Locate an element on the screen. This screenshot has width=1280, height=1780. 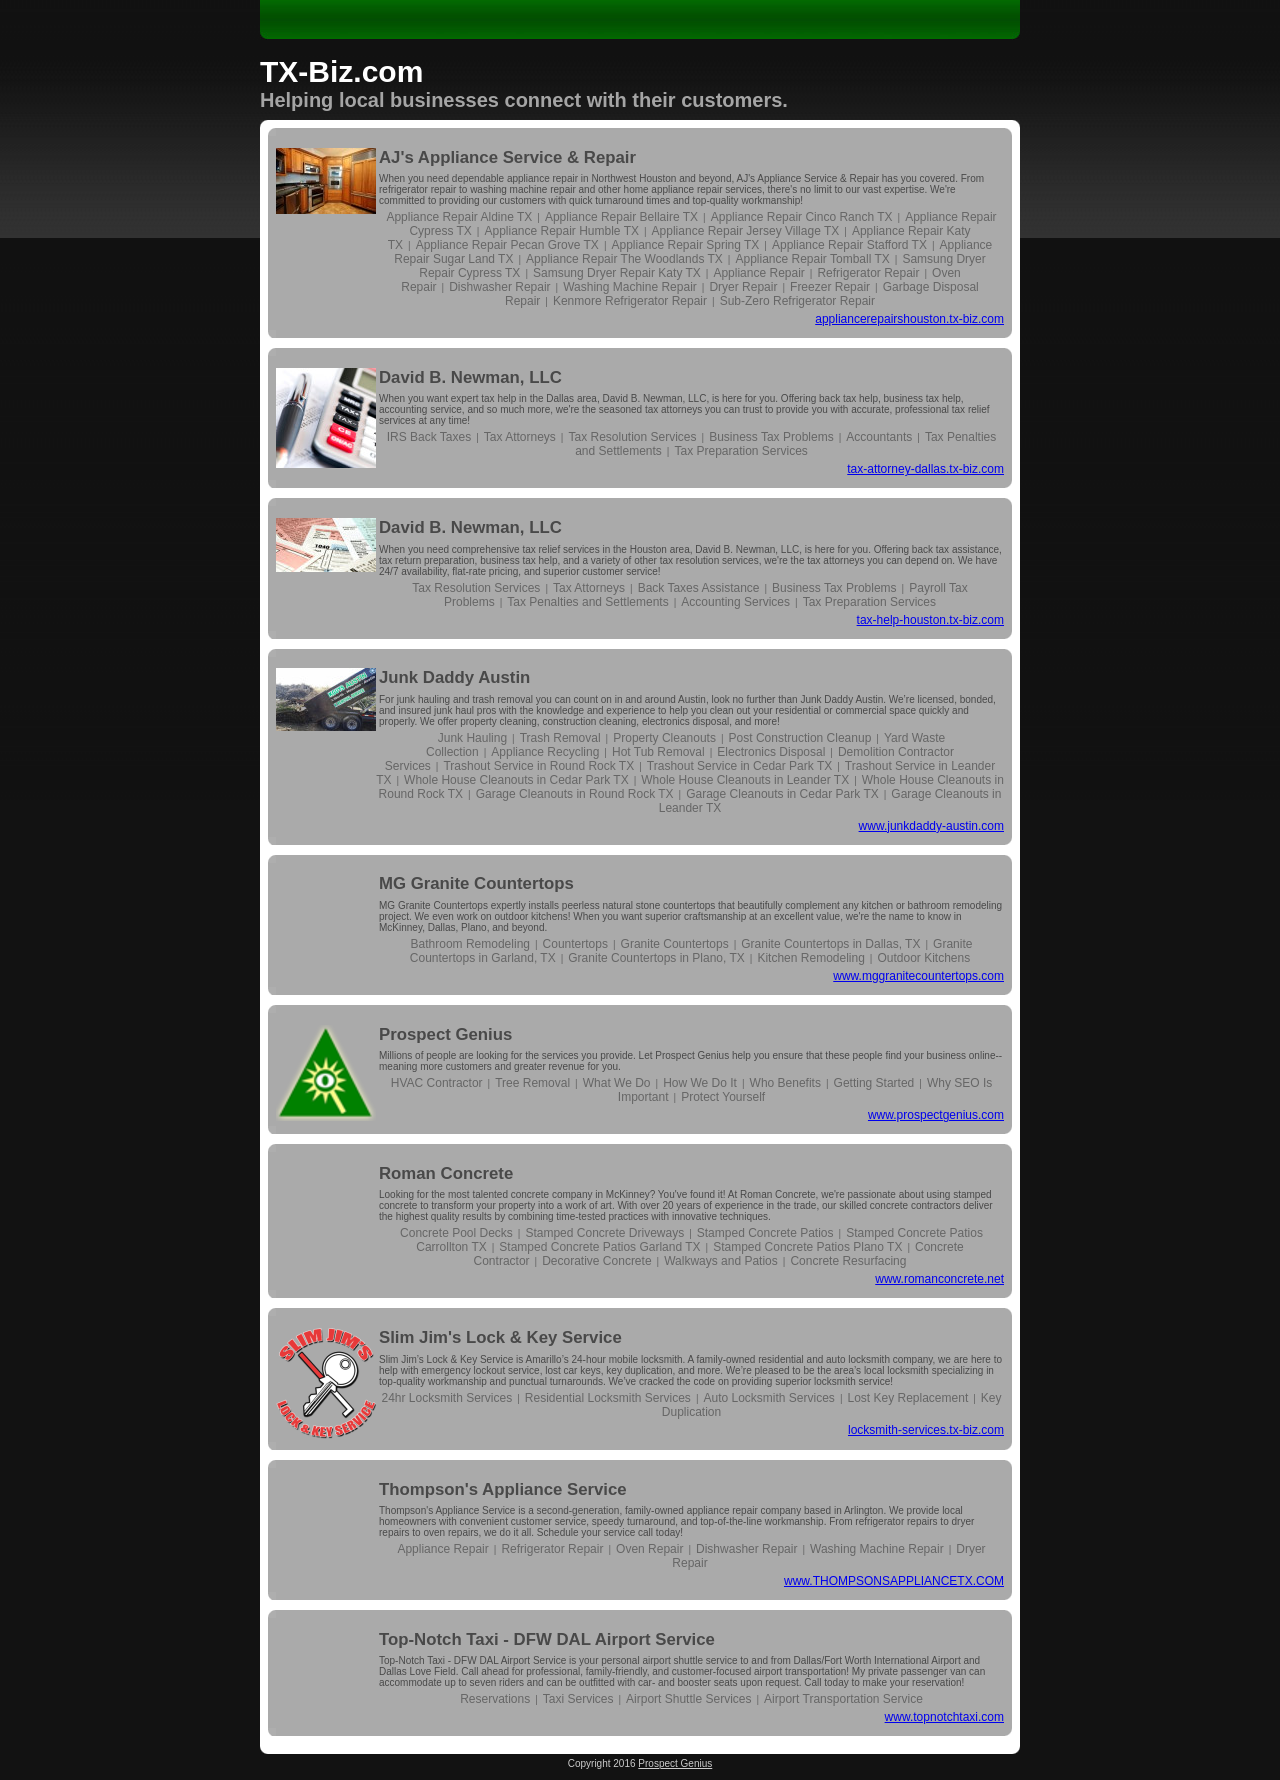
Prospect Genius is located at coordinates (445, 1034).